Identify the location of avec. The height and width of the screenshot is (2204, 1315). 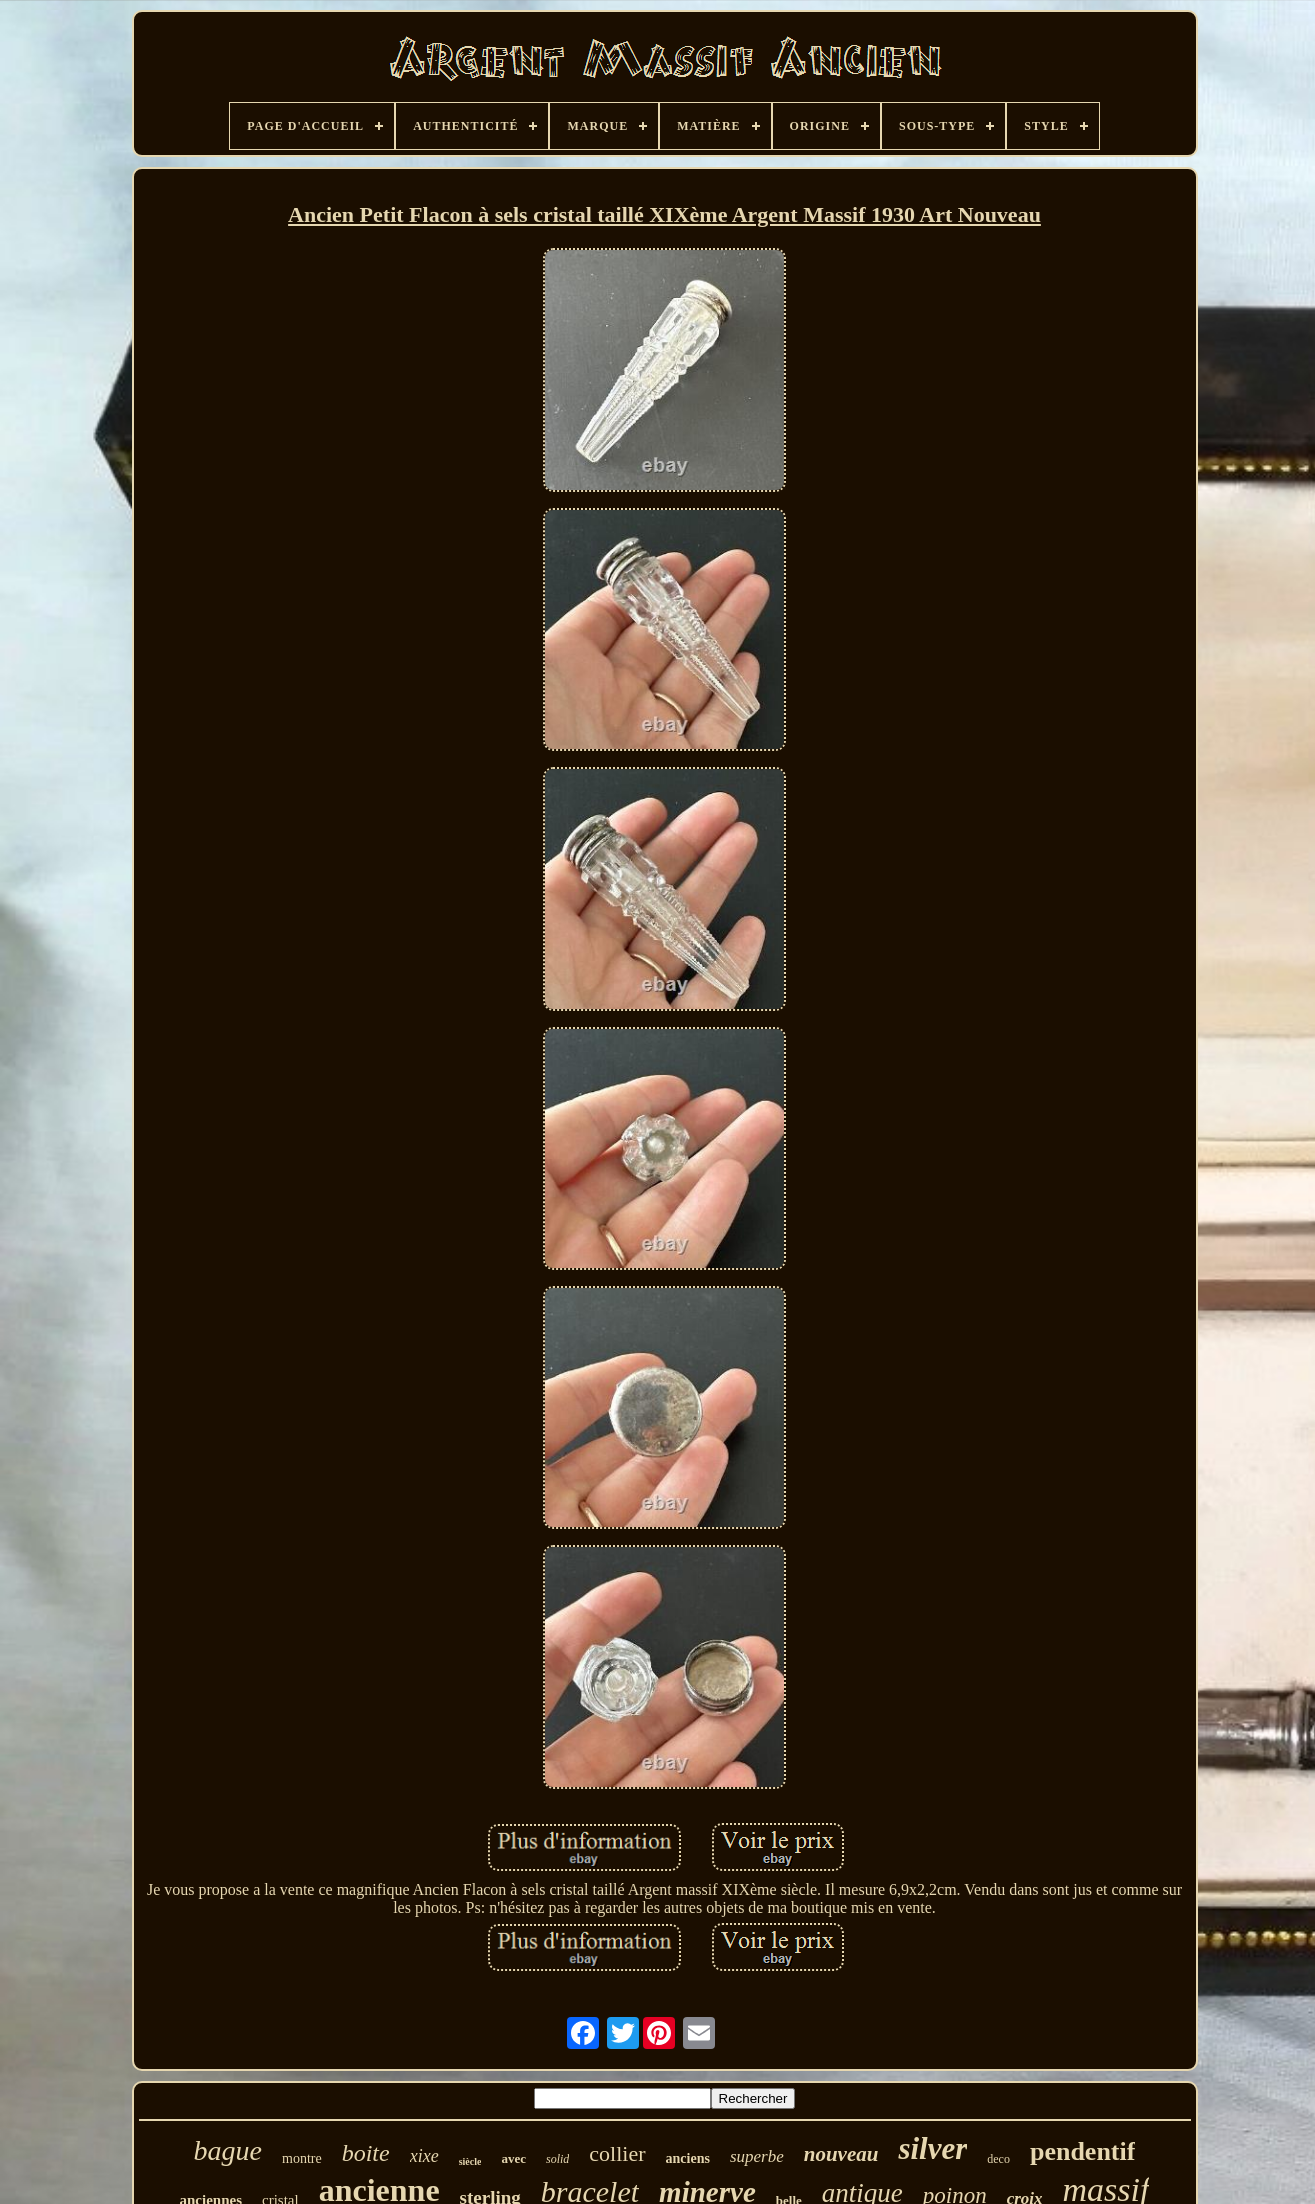
(513, 2158).